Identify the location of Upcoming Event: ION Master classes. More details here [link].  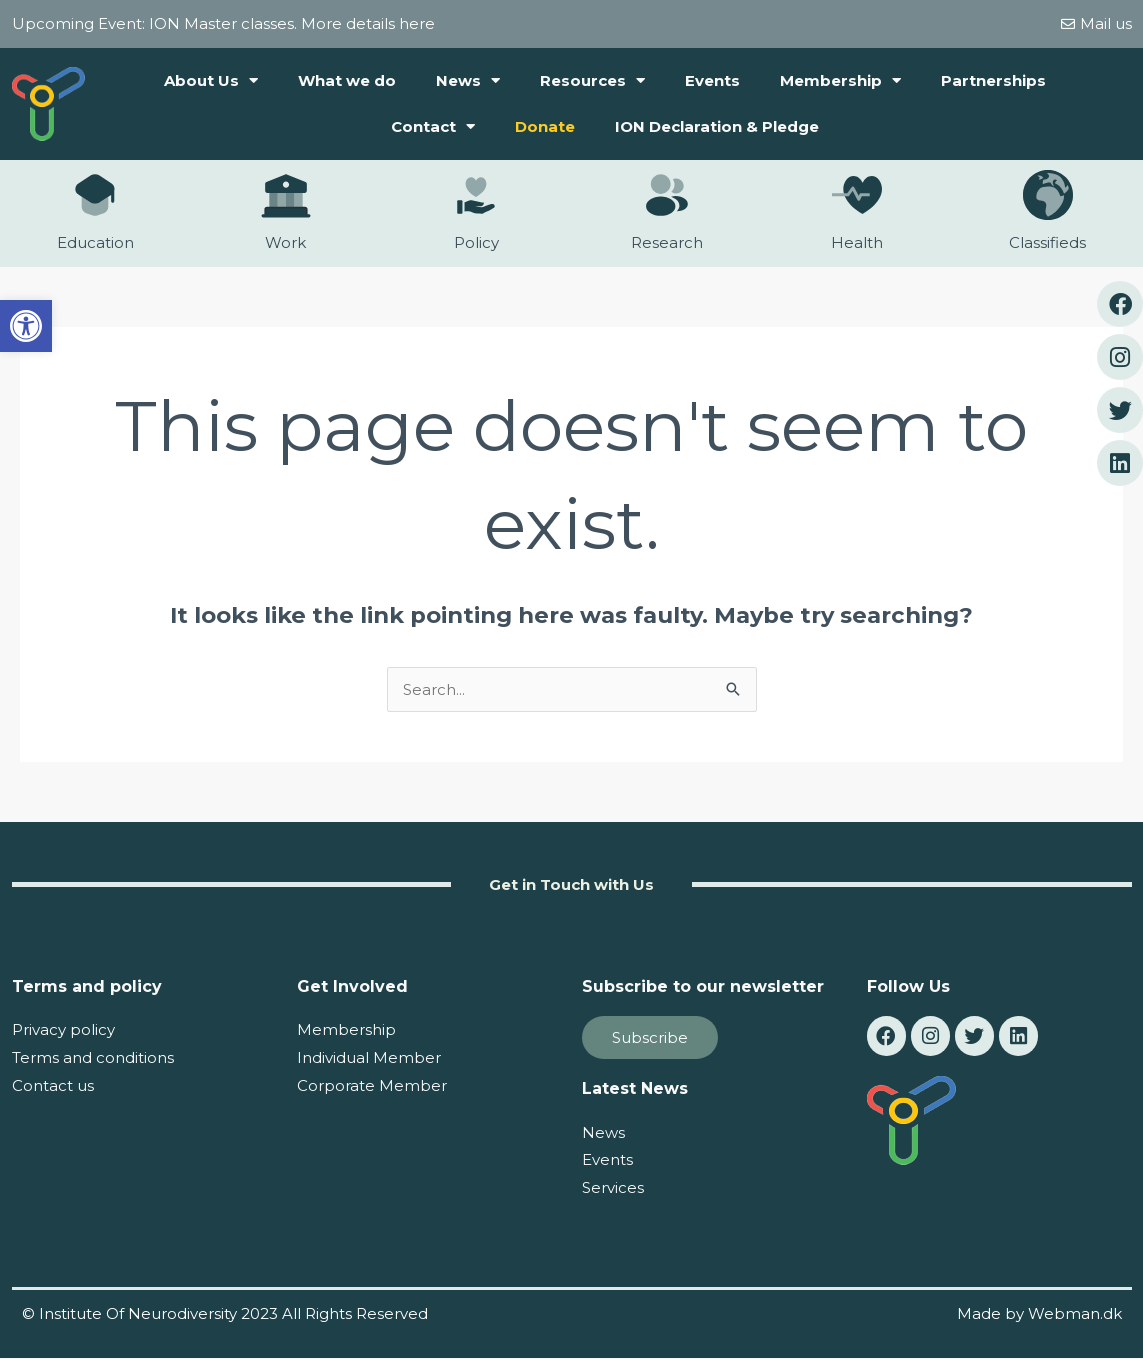
(223, 23).